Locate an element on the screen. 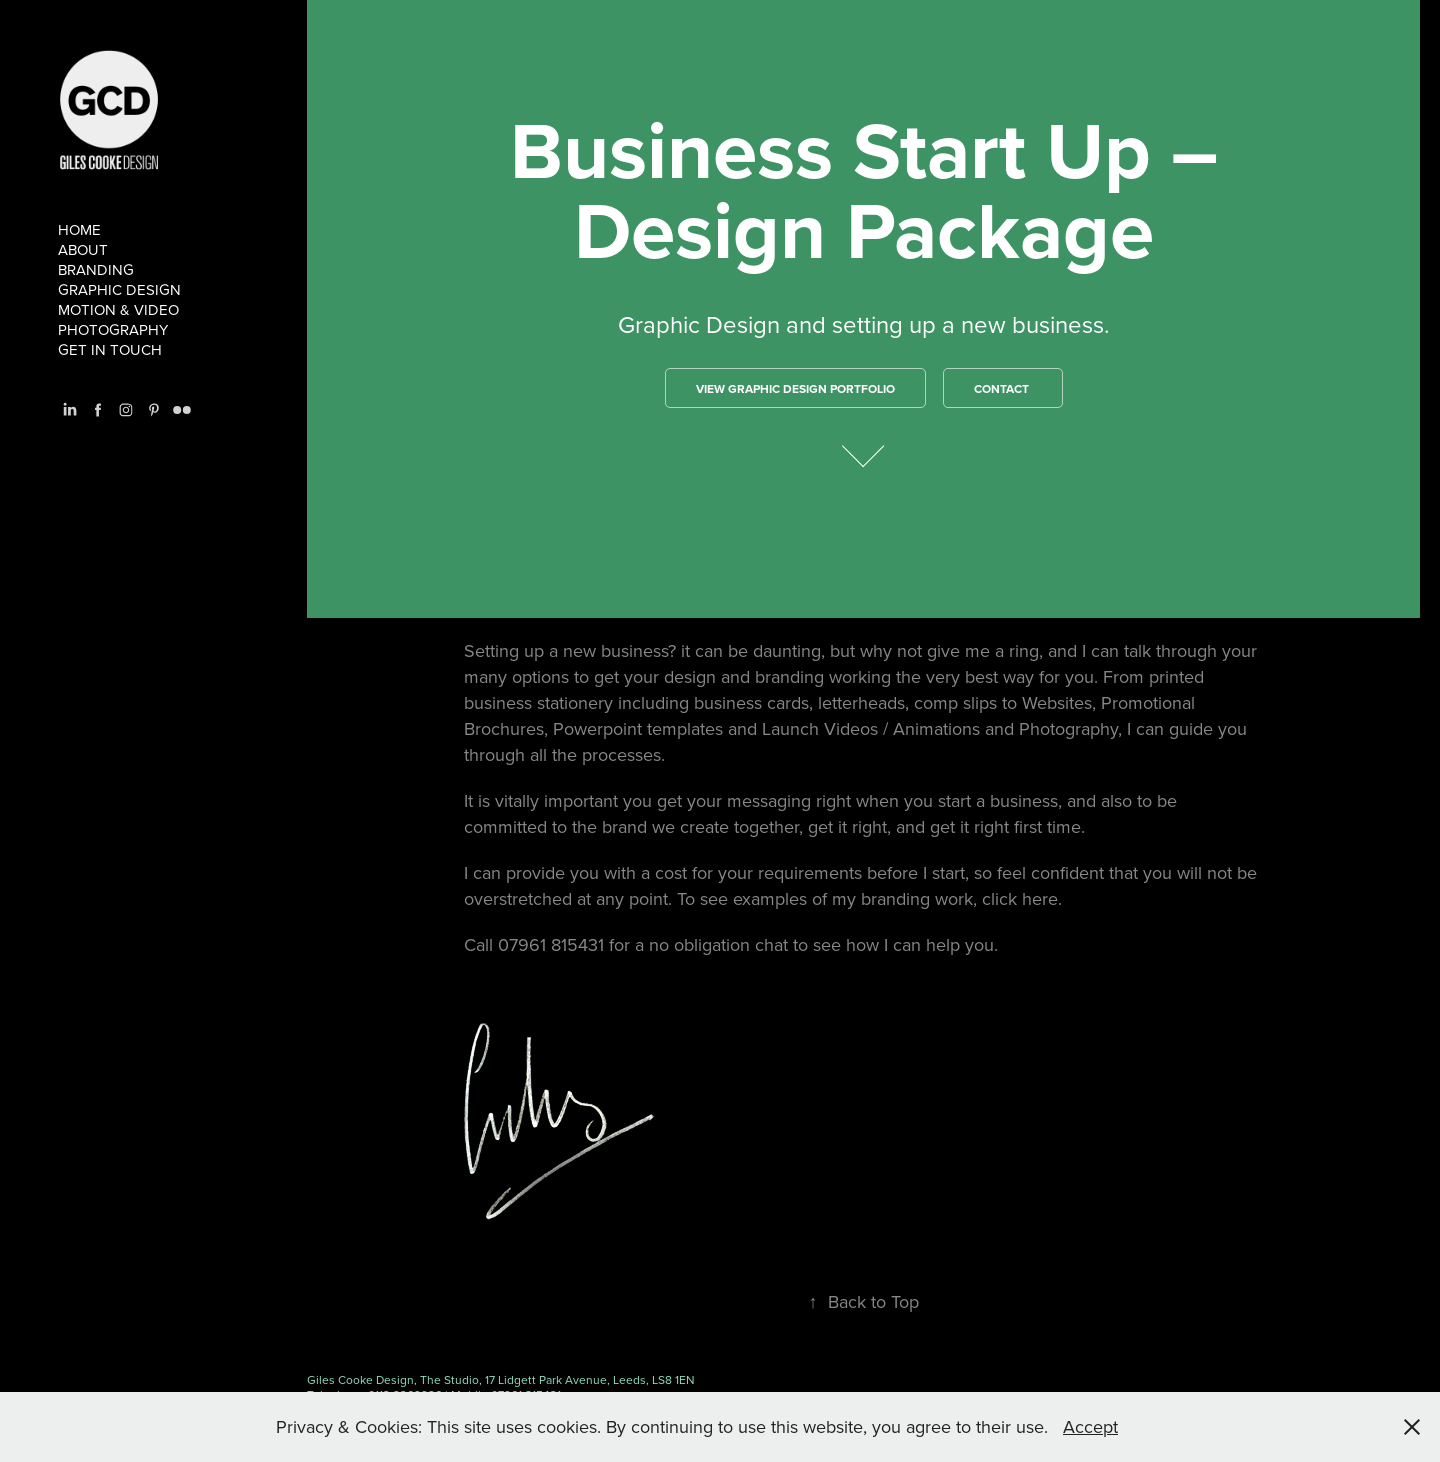 The width and height of the screenshot is (1440, 1462). branding is located at coordinates (96, 269).